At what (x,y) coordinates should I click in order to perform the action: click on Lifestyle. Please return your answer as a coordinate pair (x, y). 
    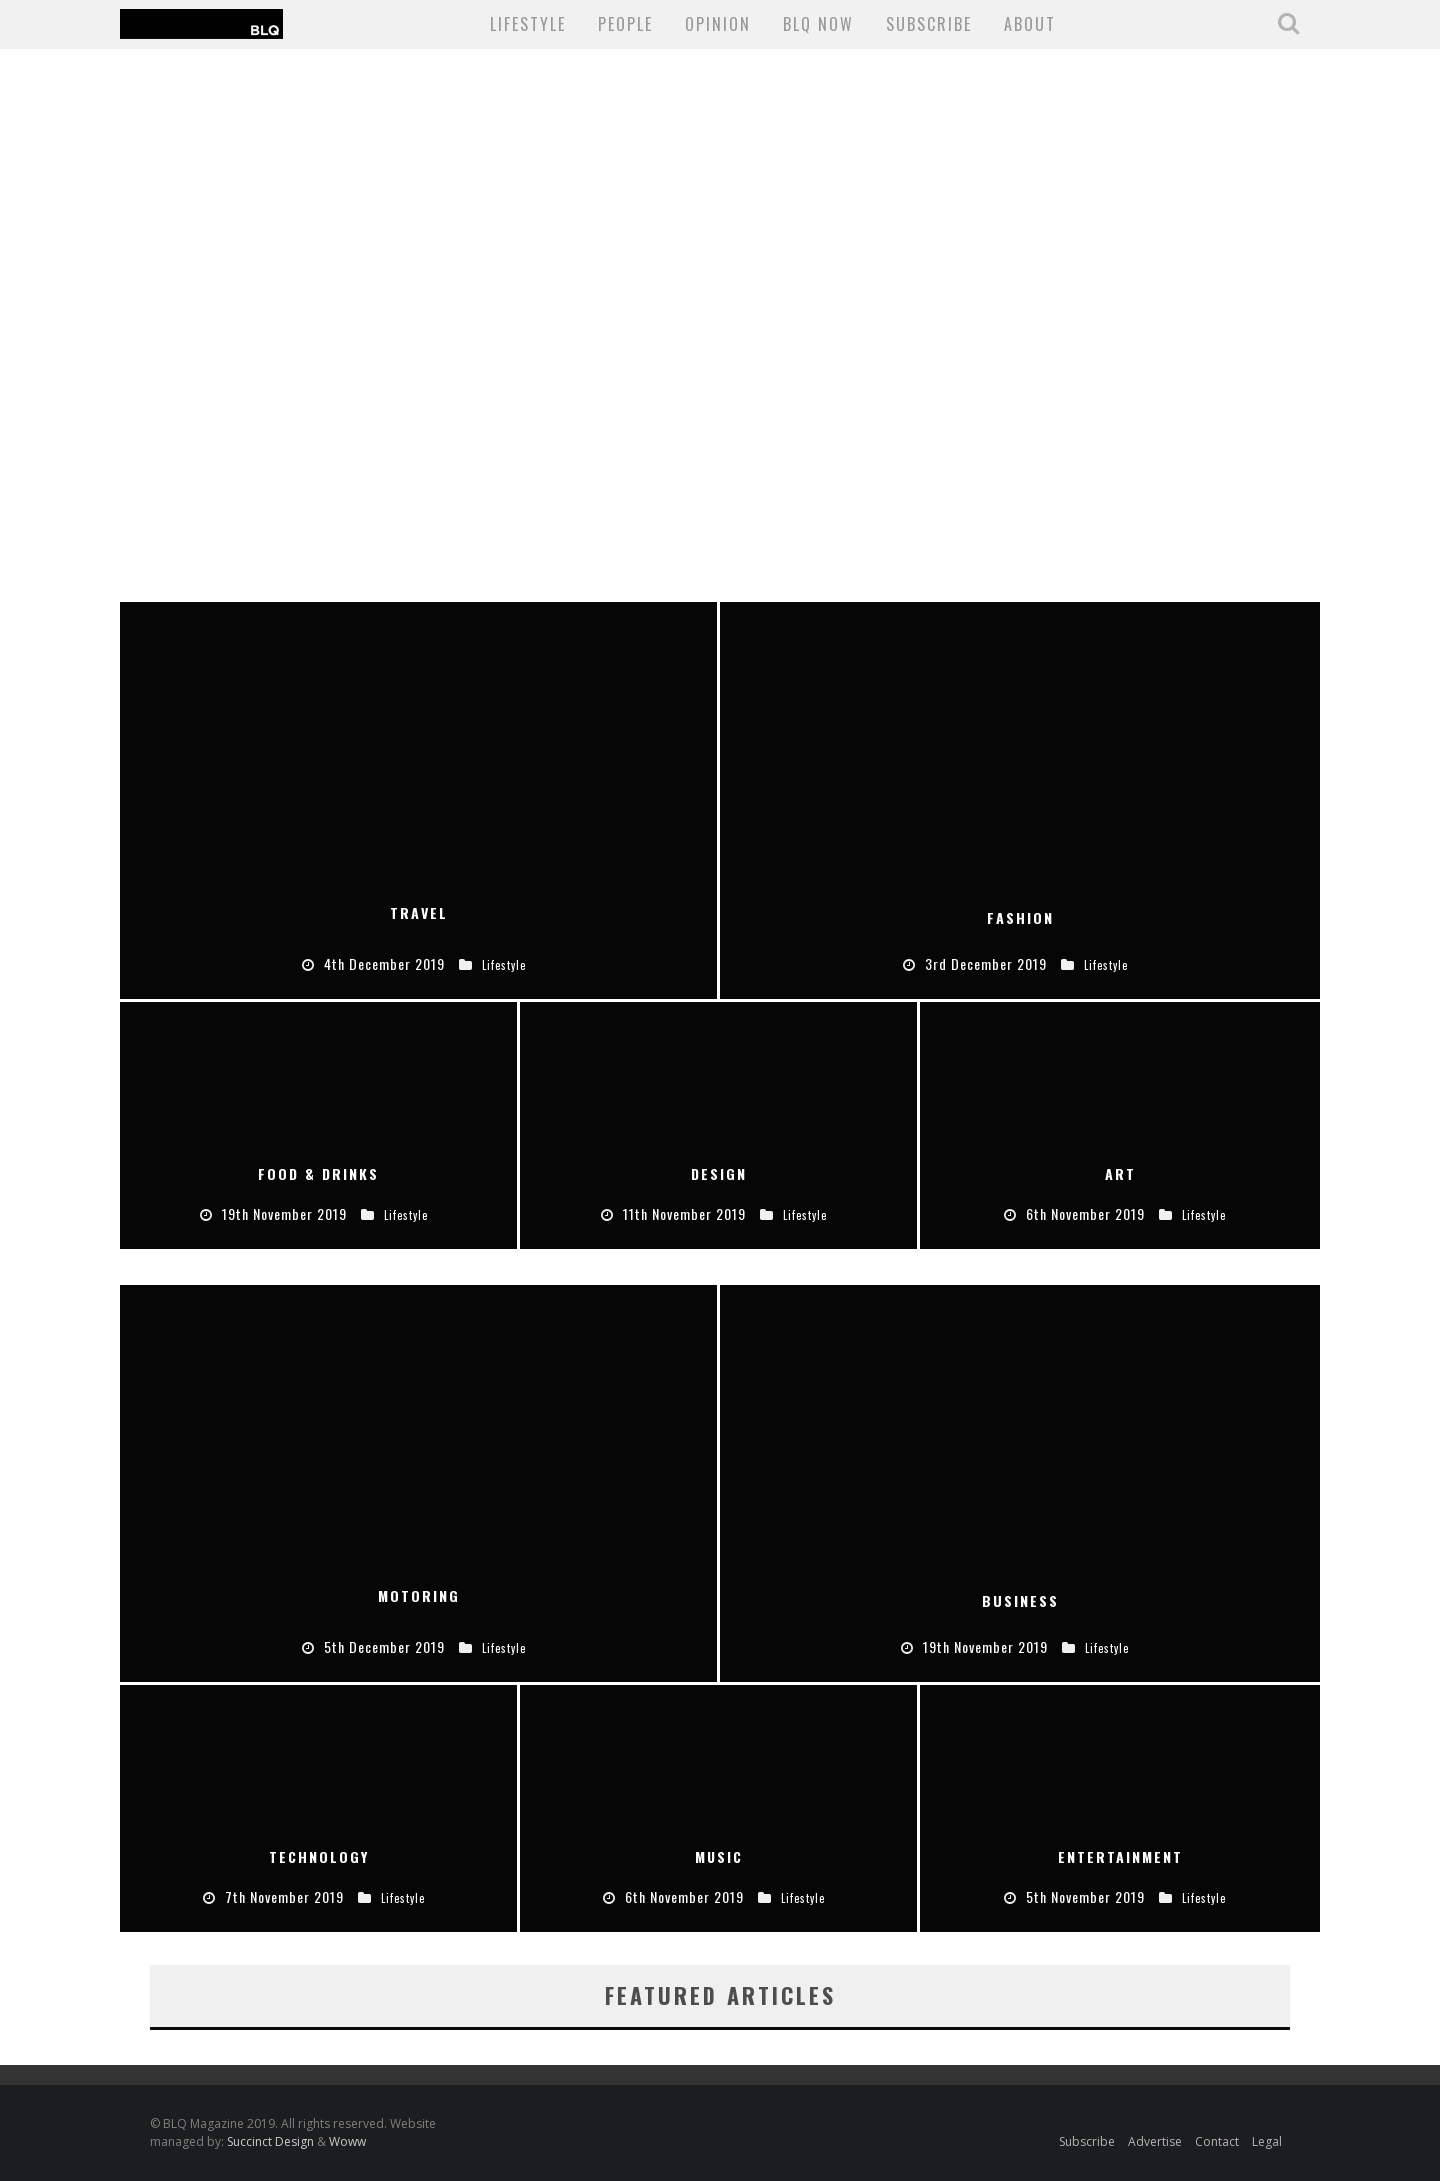
    Looking at the image, I should click on (528, 24).